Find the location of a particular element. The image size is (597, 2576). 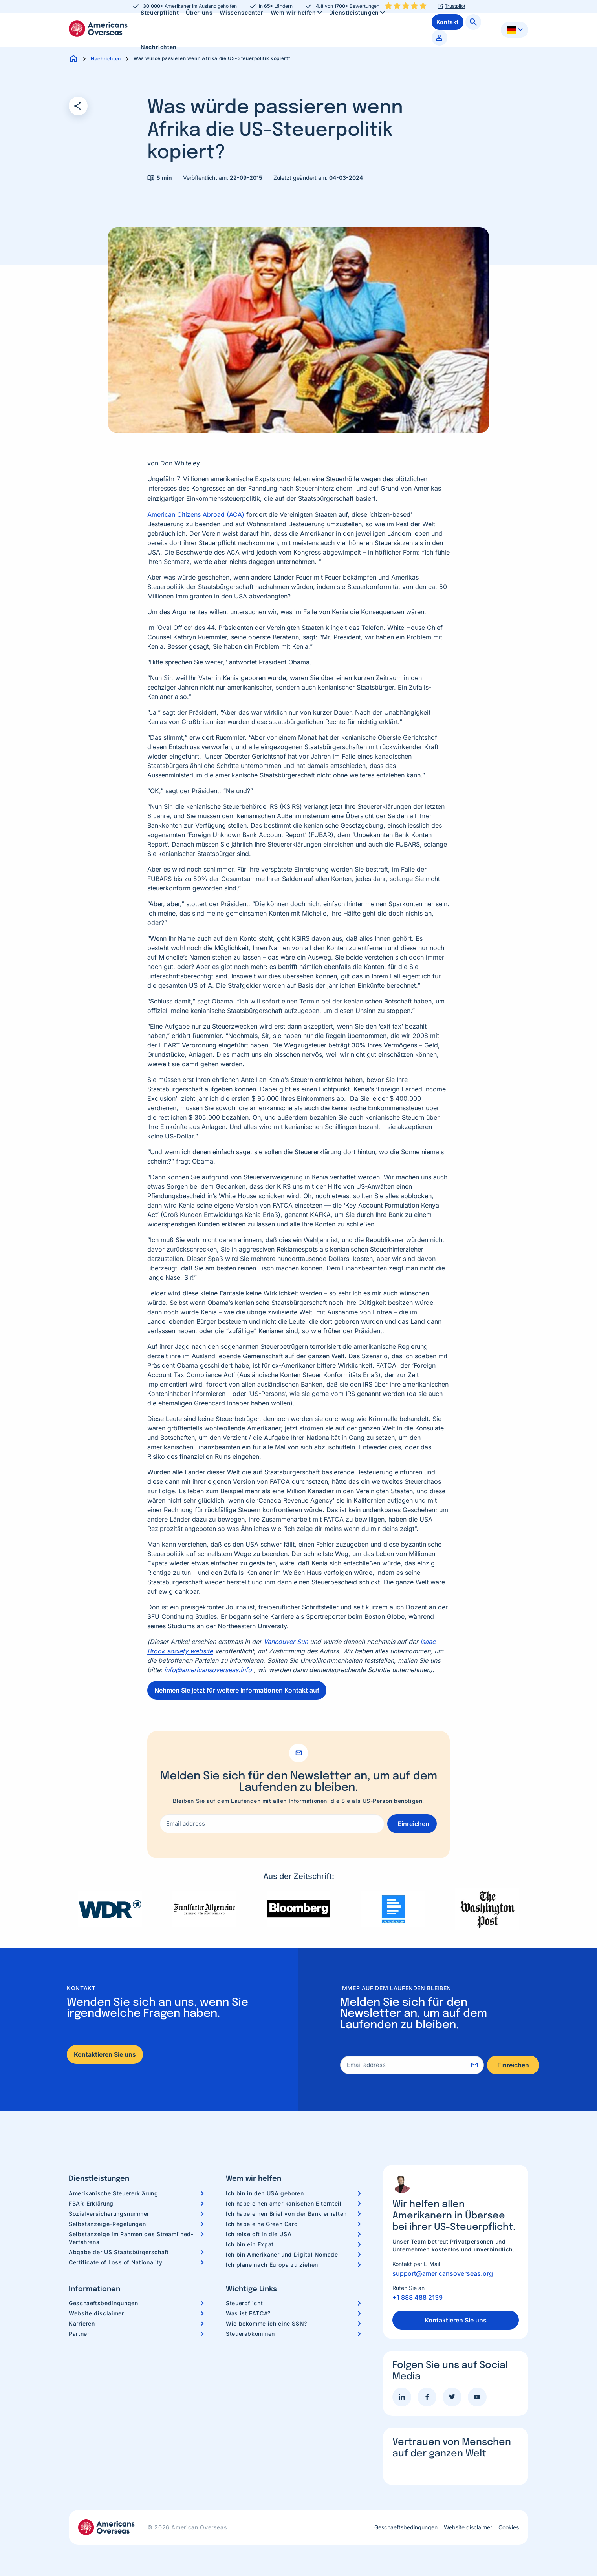

Ich reise oft in die USA is located at coordinates (258, 2234).